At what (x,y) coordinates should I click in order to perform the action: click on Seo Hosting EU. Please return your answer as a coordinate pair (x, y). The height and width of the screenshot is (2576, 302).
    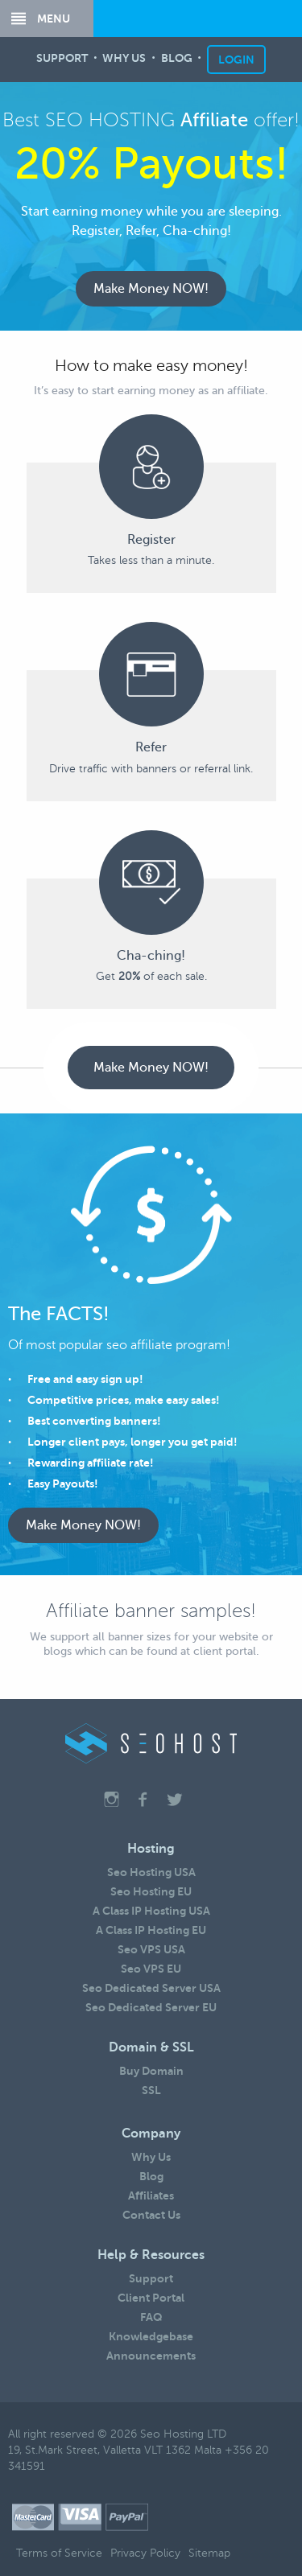
    Looking at the image, I should click on (151, 1891).